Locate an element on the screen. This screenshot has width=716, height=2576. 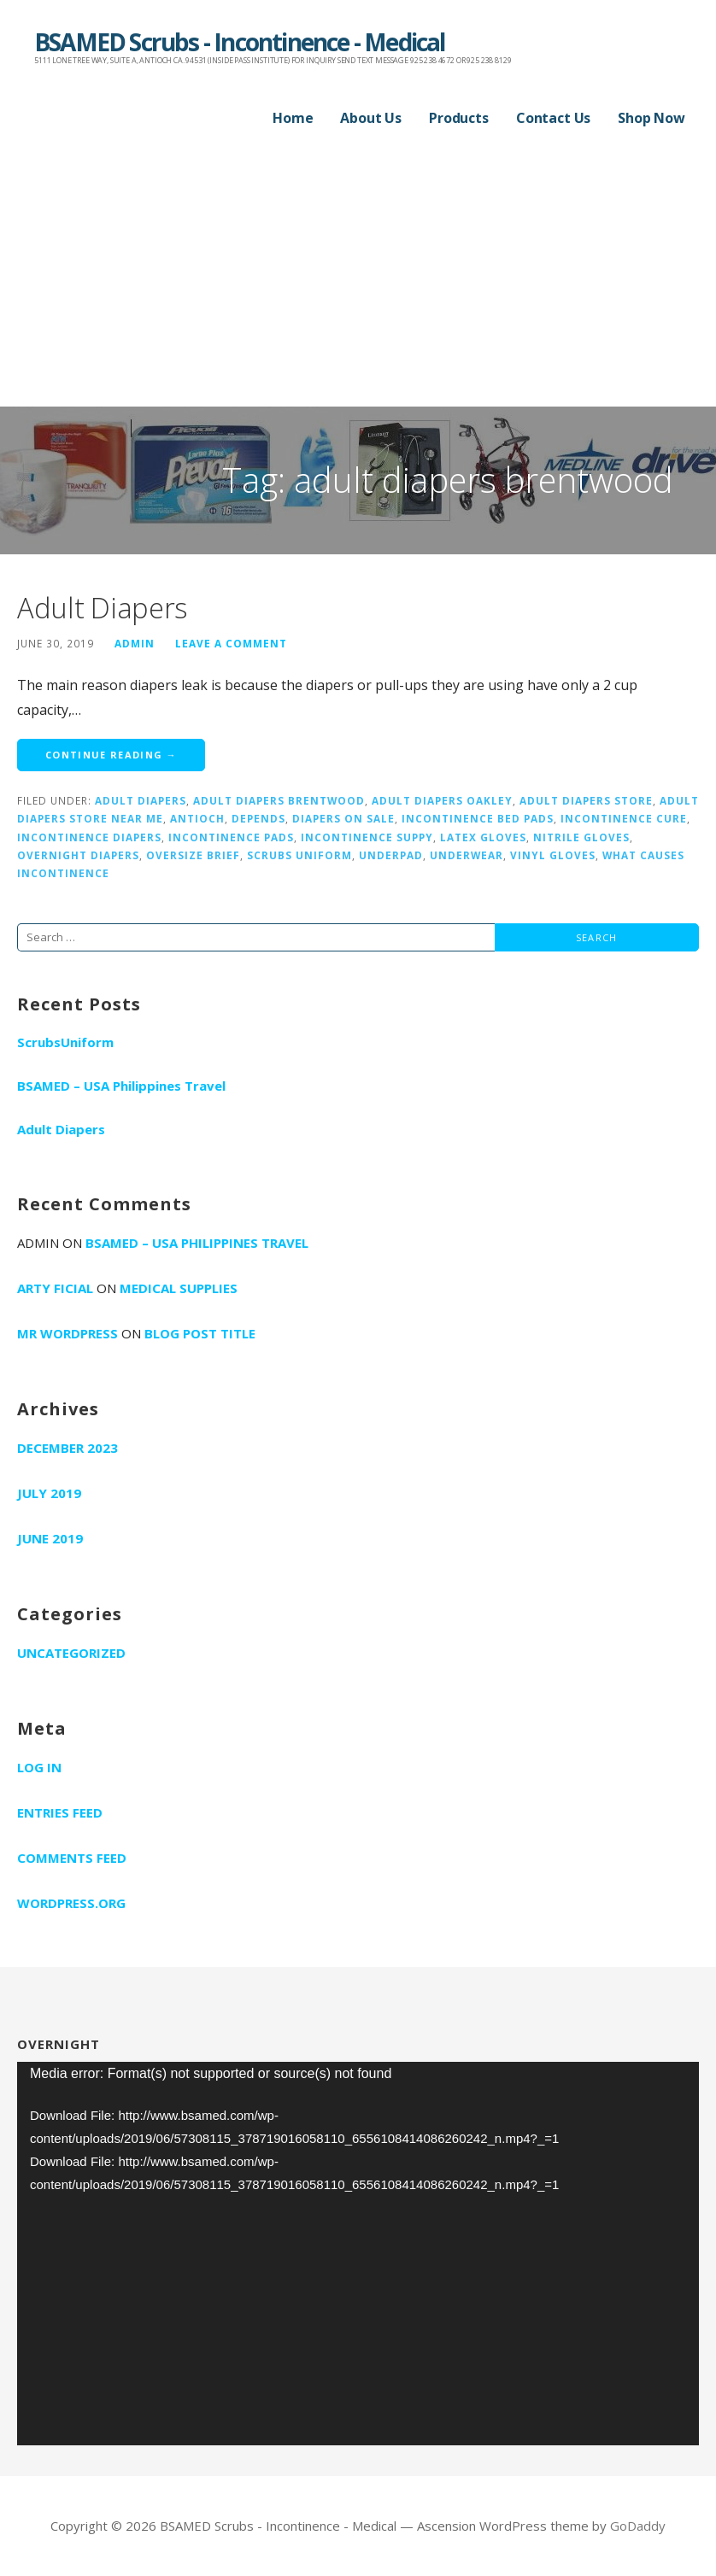
Log in is located at coordinates (39, 1767).